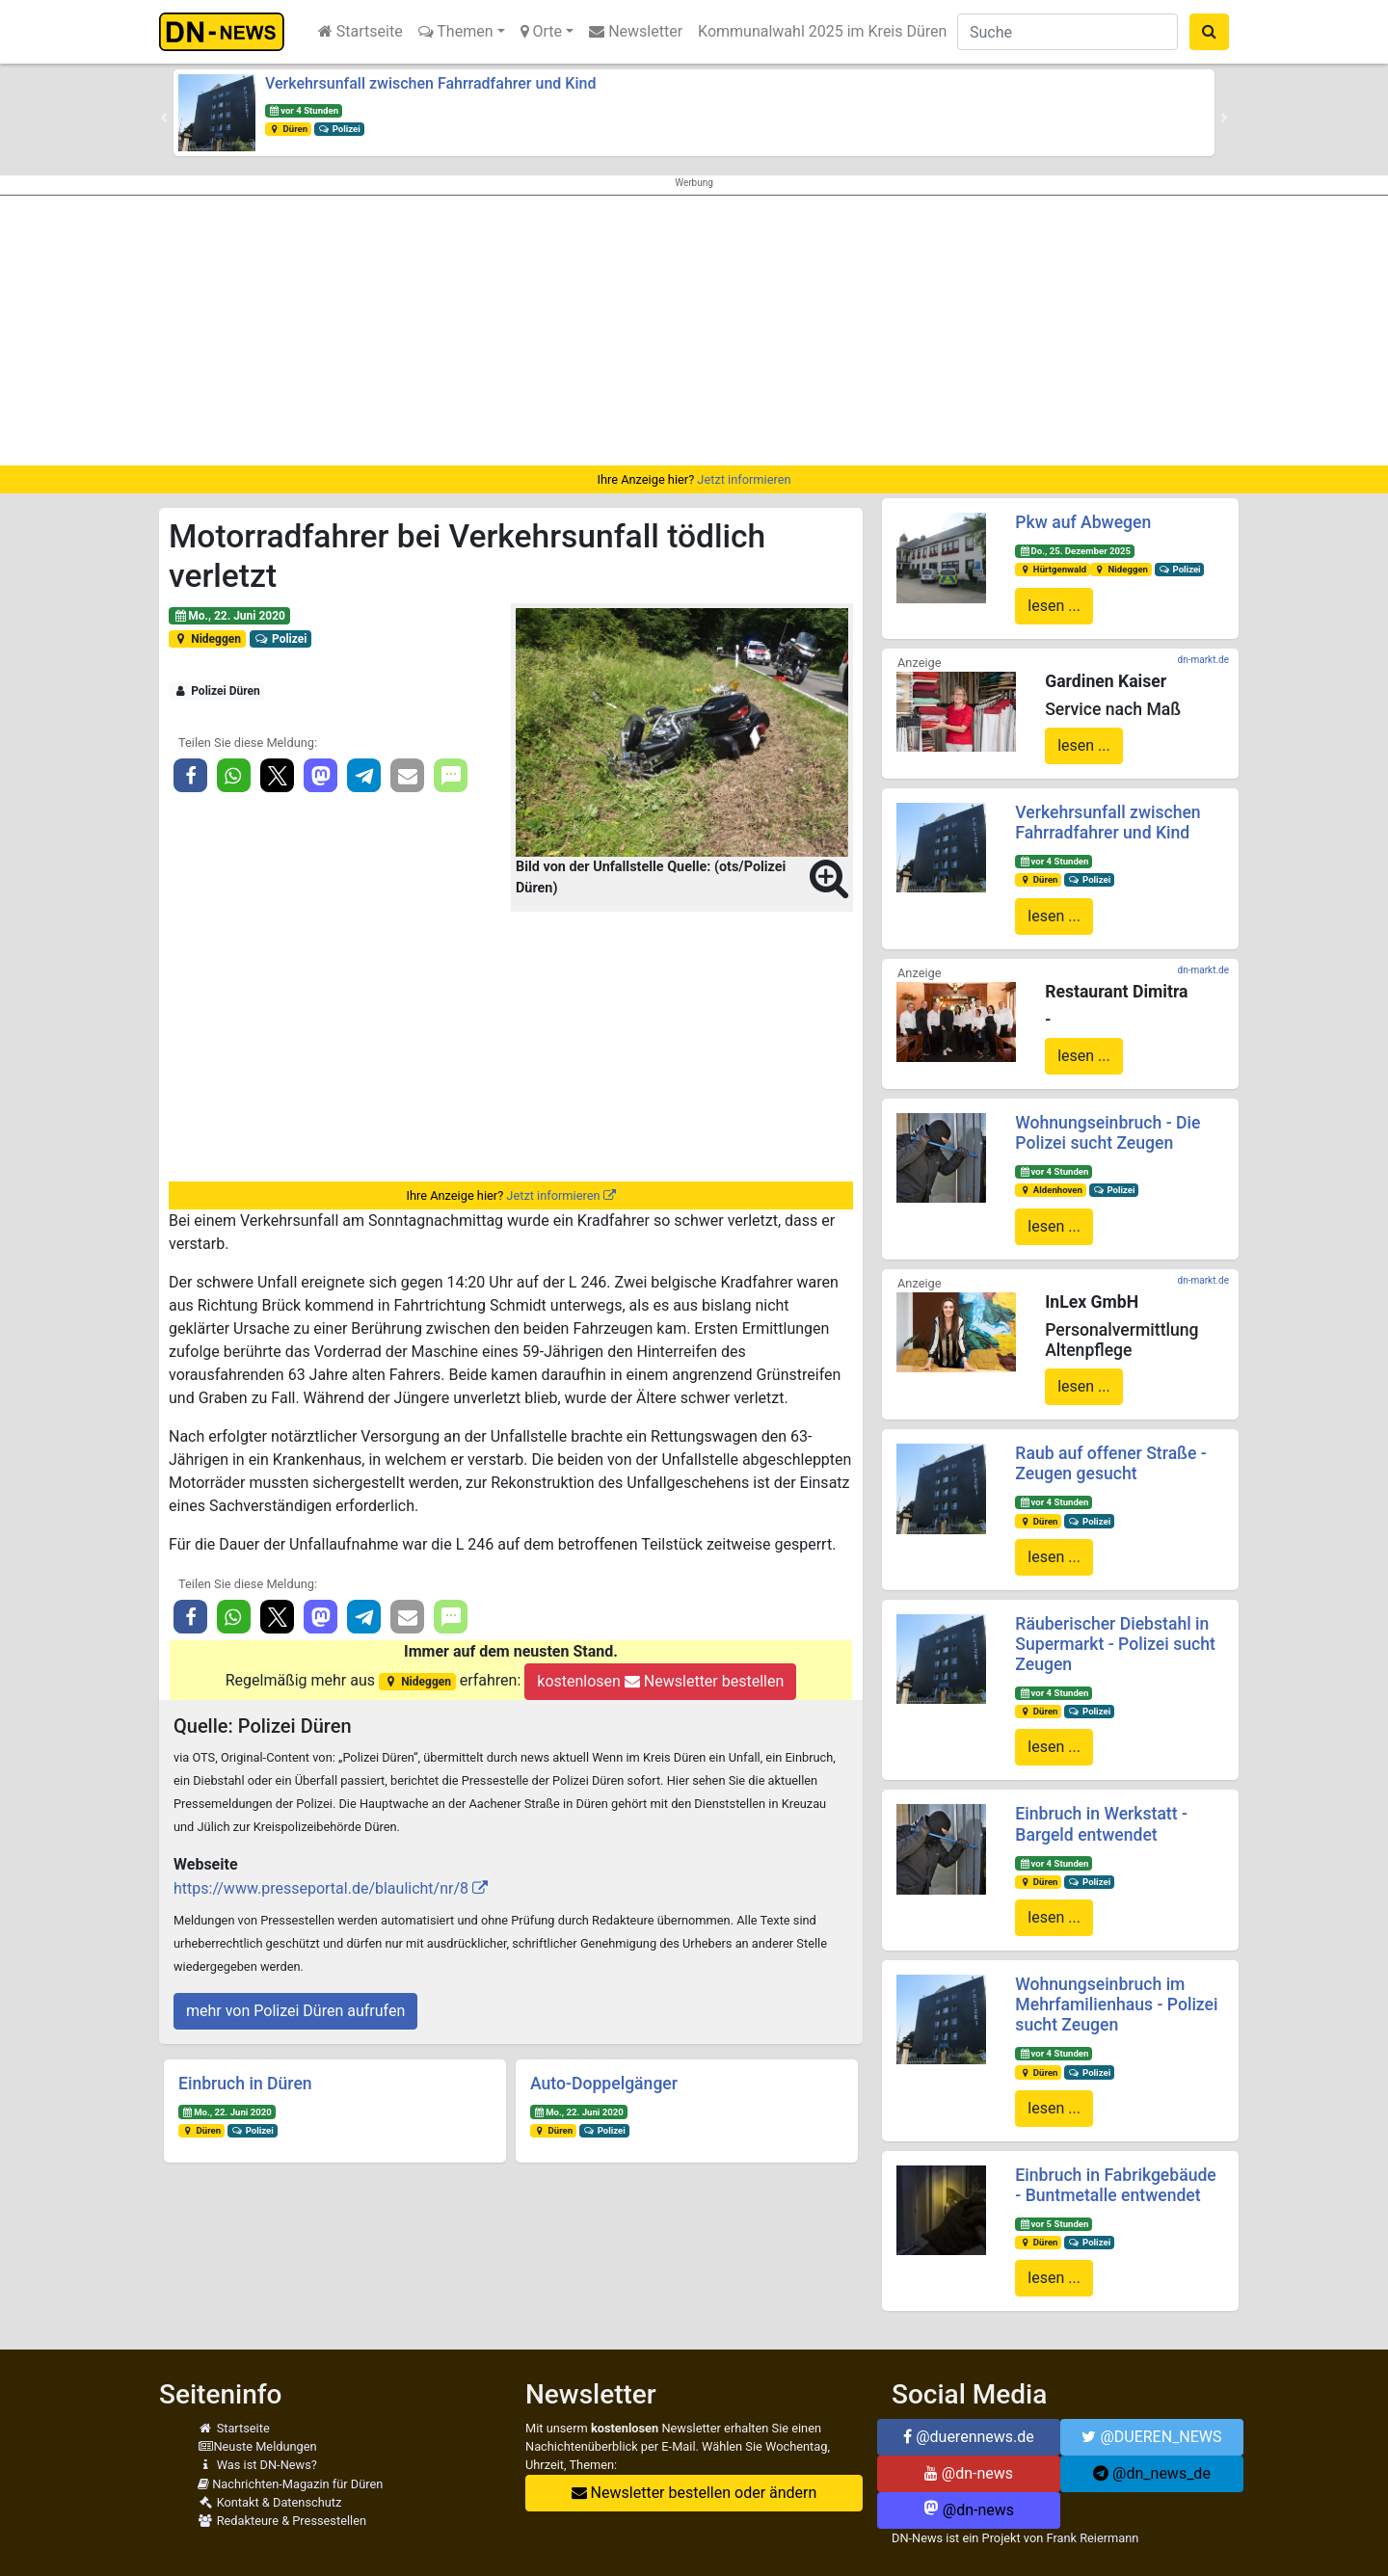 The image size is (1388, 2576). Describe the element at coordinates (282, 2520) in the screenshot. I see `Redakteure & Pressestellen` at that location.